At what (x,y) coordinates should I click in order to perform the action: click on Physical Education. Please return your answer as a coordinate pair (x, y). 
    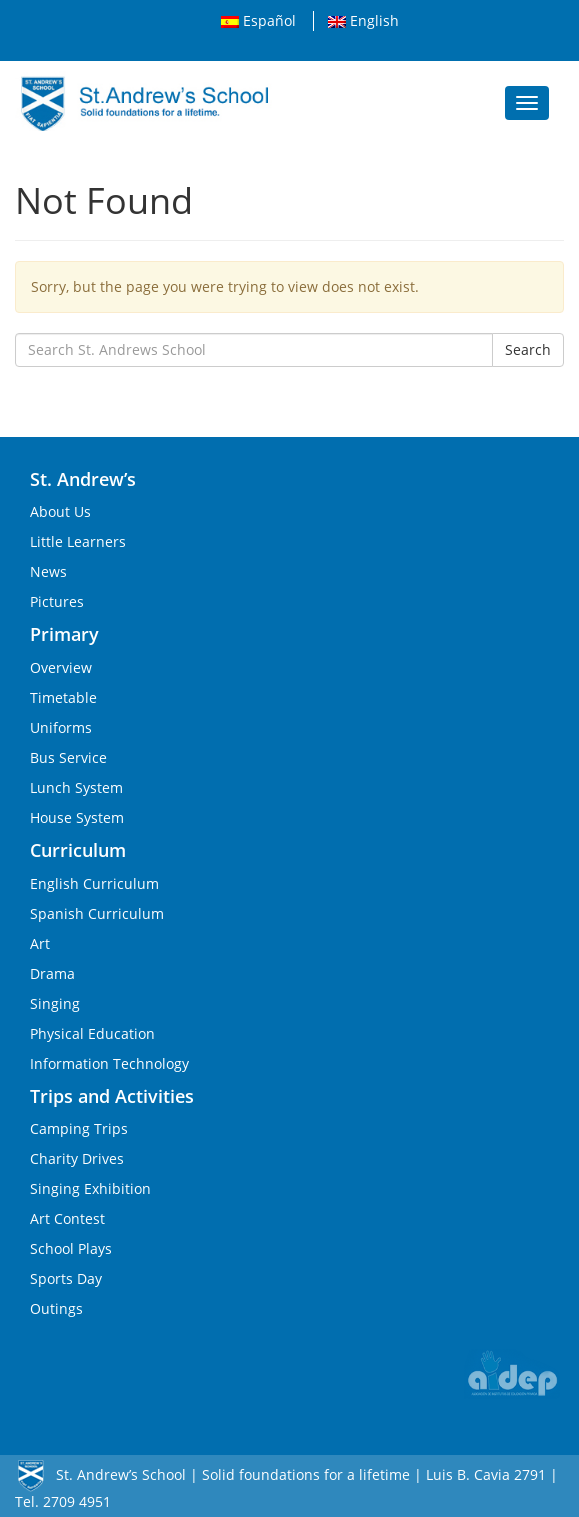
    Looking at the image, I should click on (92, 1033).